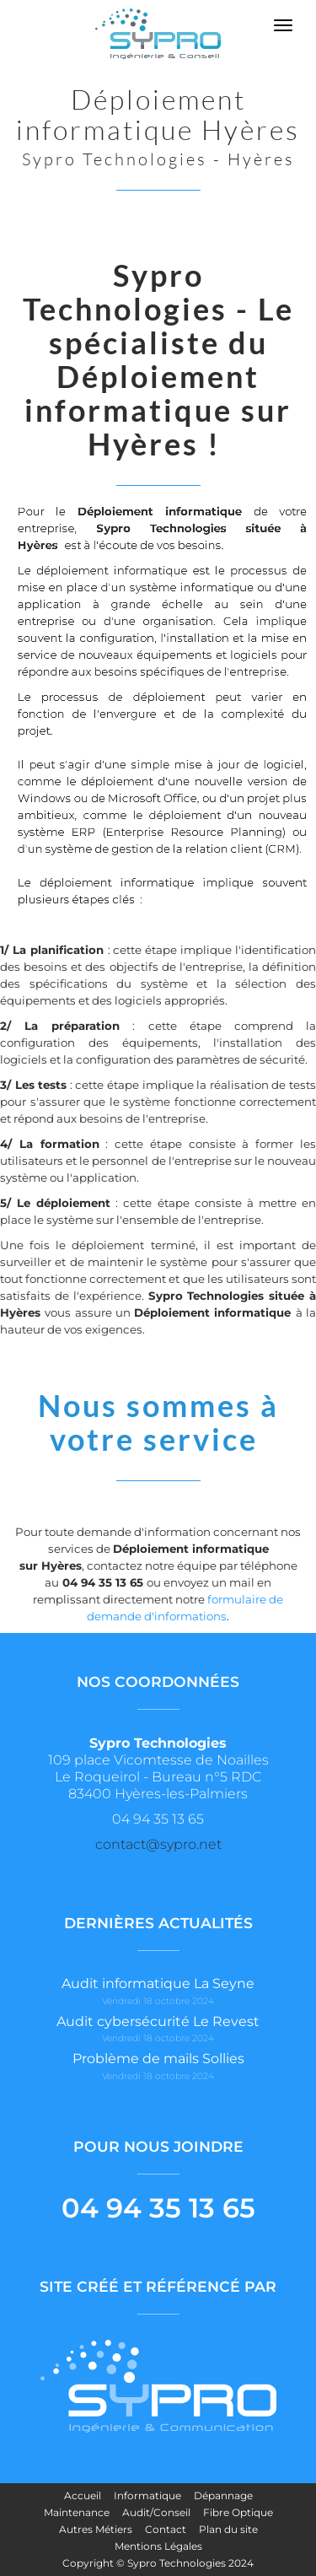 The image size is (316, 2576). Describe the element at coordinates (165, 2529) in the screenshot. I see `Contact` at that location.